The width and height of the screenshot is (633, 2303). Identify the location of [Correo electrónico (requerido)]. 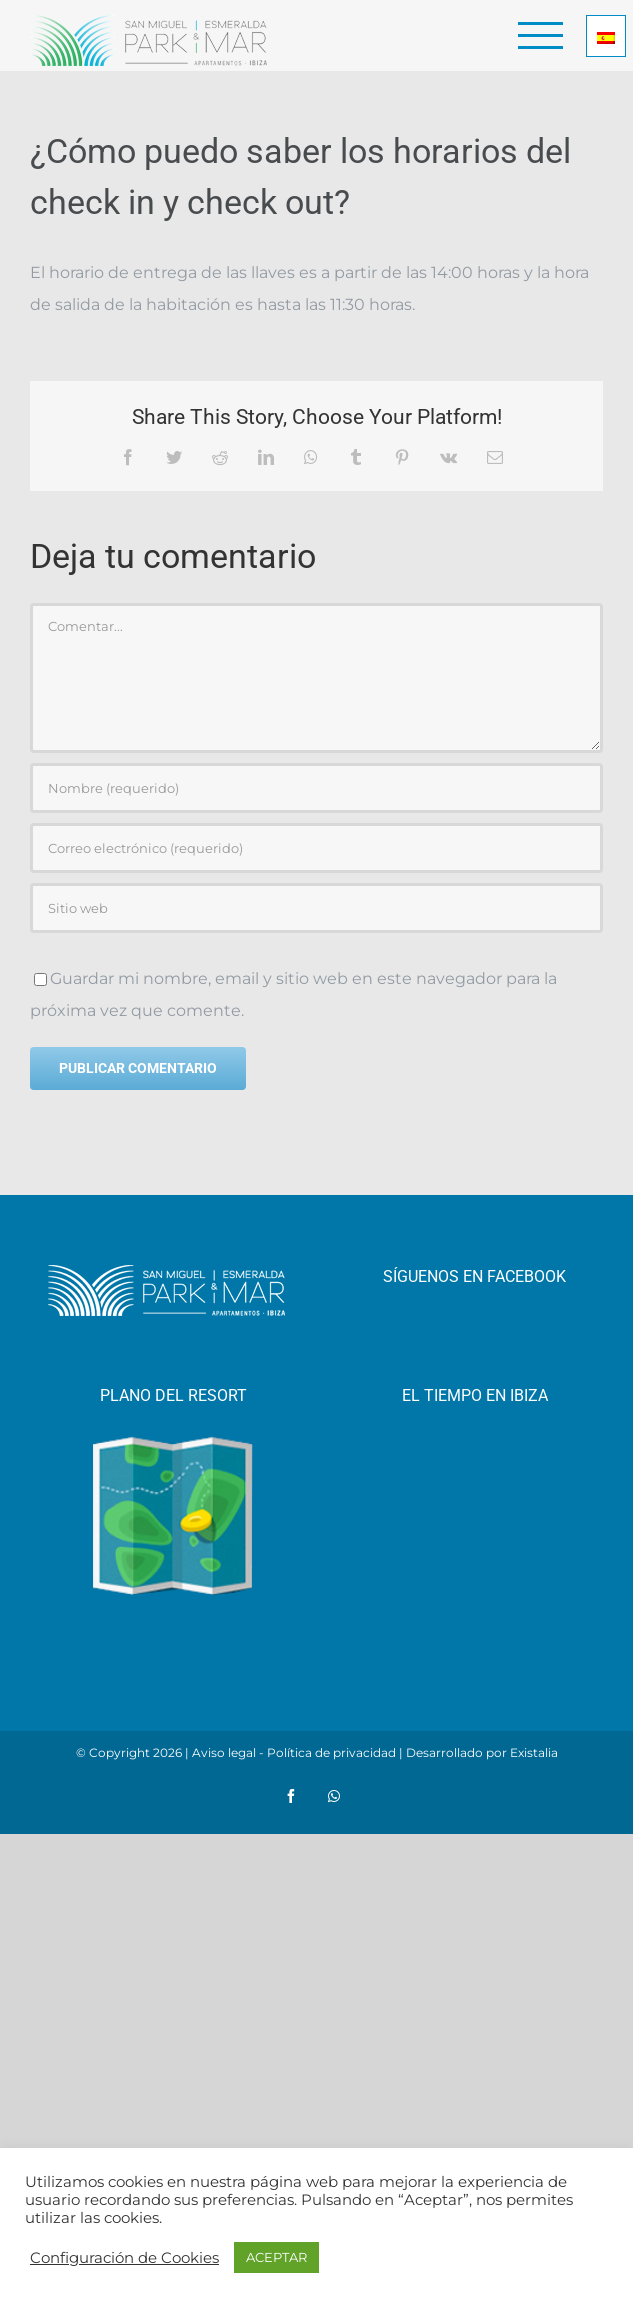
(316, 848).